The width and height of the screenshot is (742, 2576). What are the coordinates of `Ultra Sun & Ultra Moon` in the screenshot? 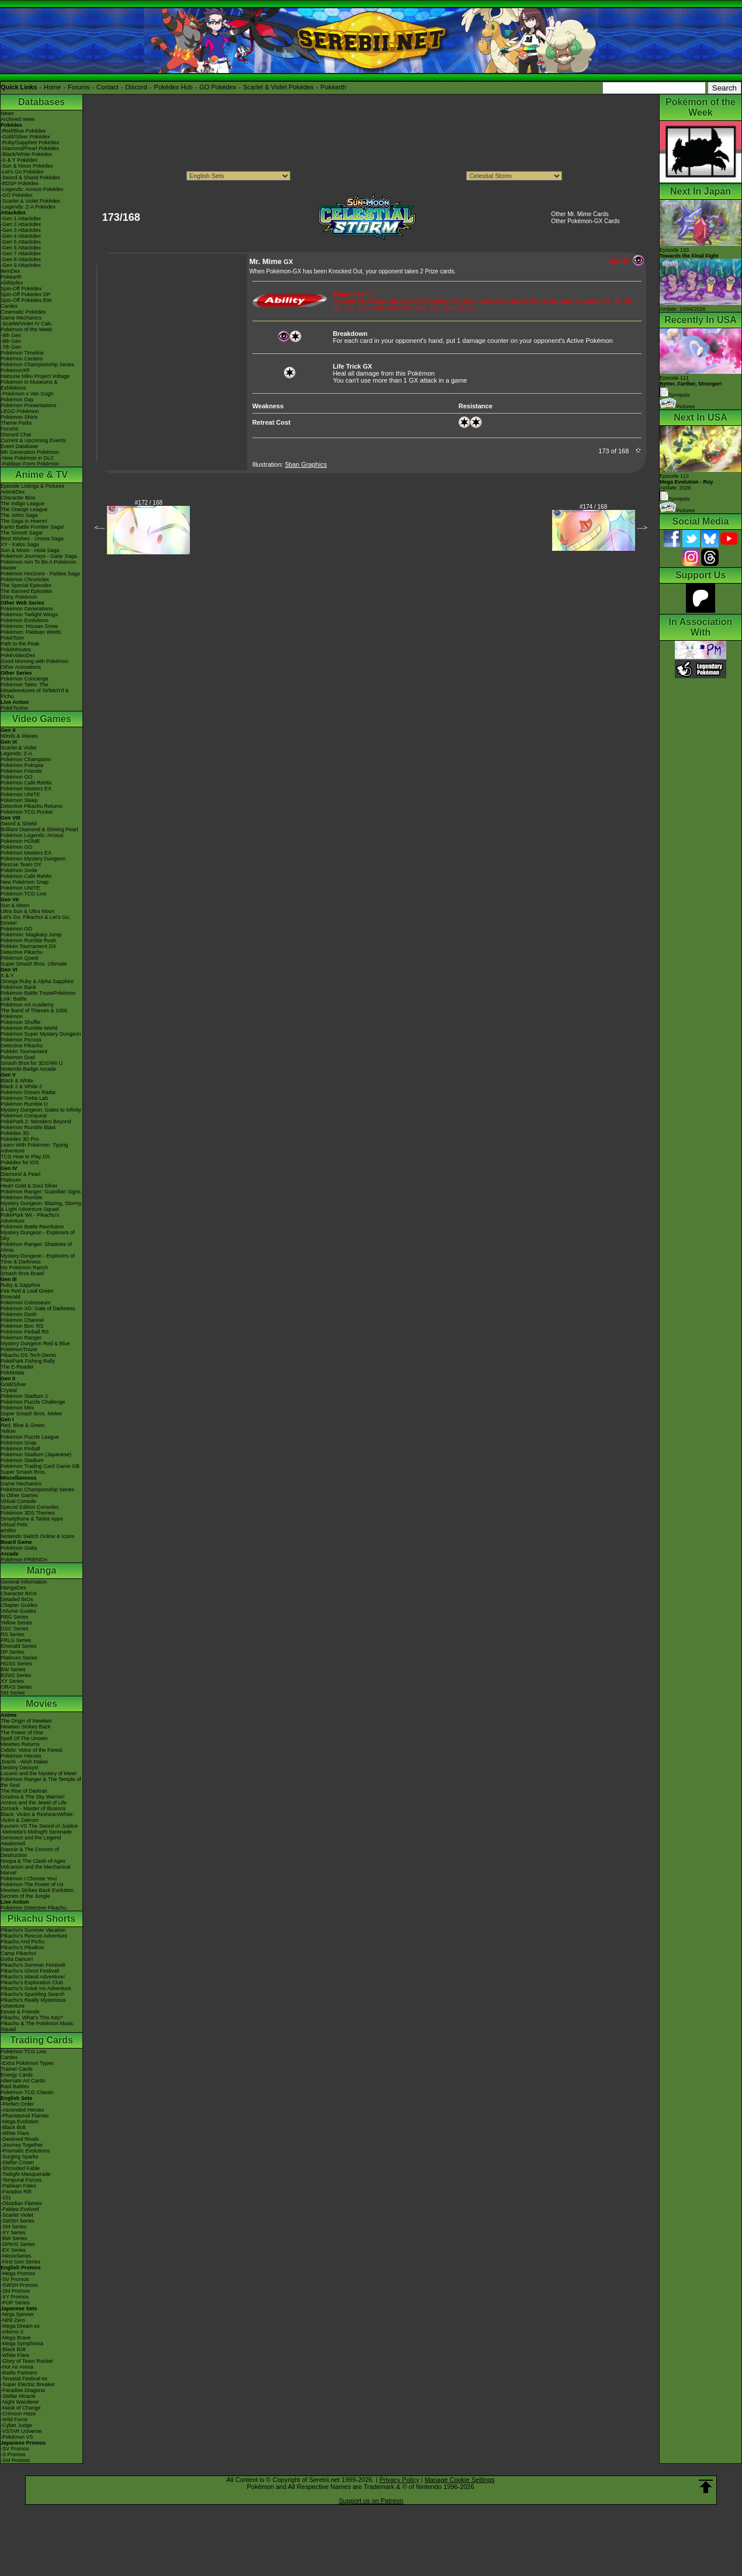 It's located at (28, 911).